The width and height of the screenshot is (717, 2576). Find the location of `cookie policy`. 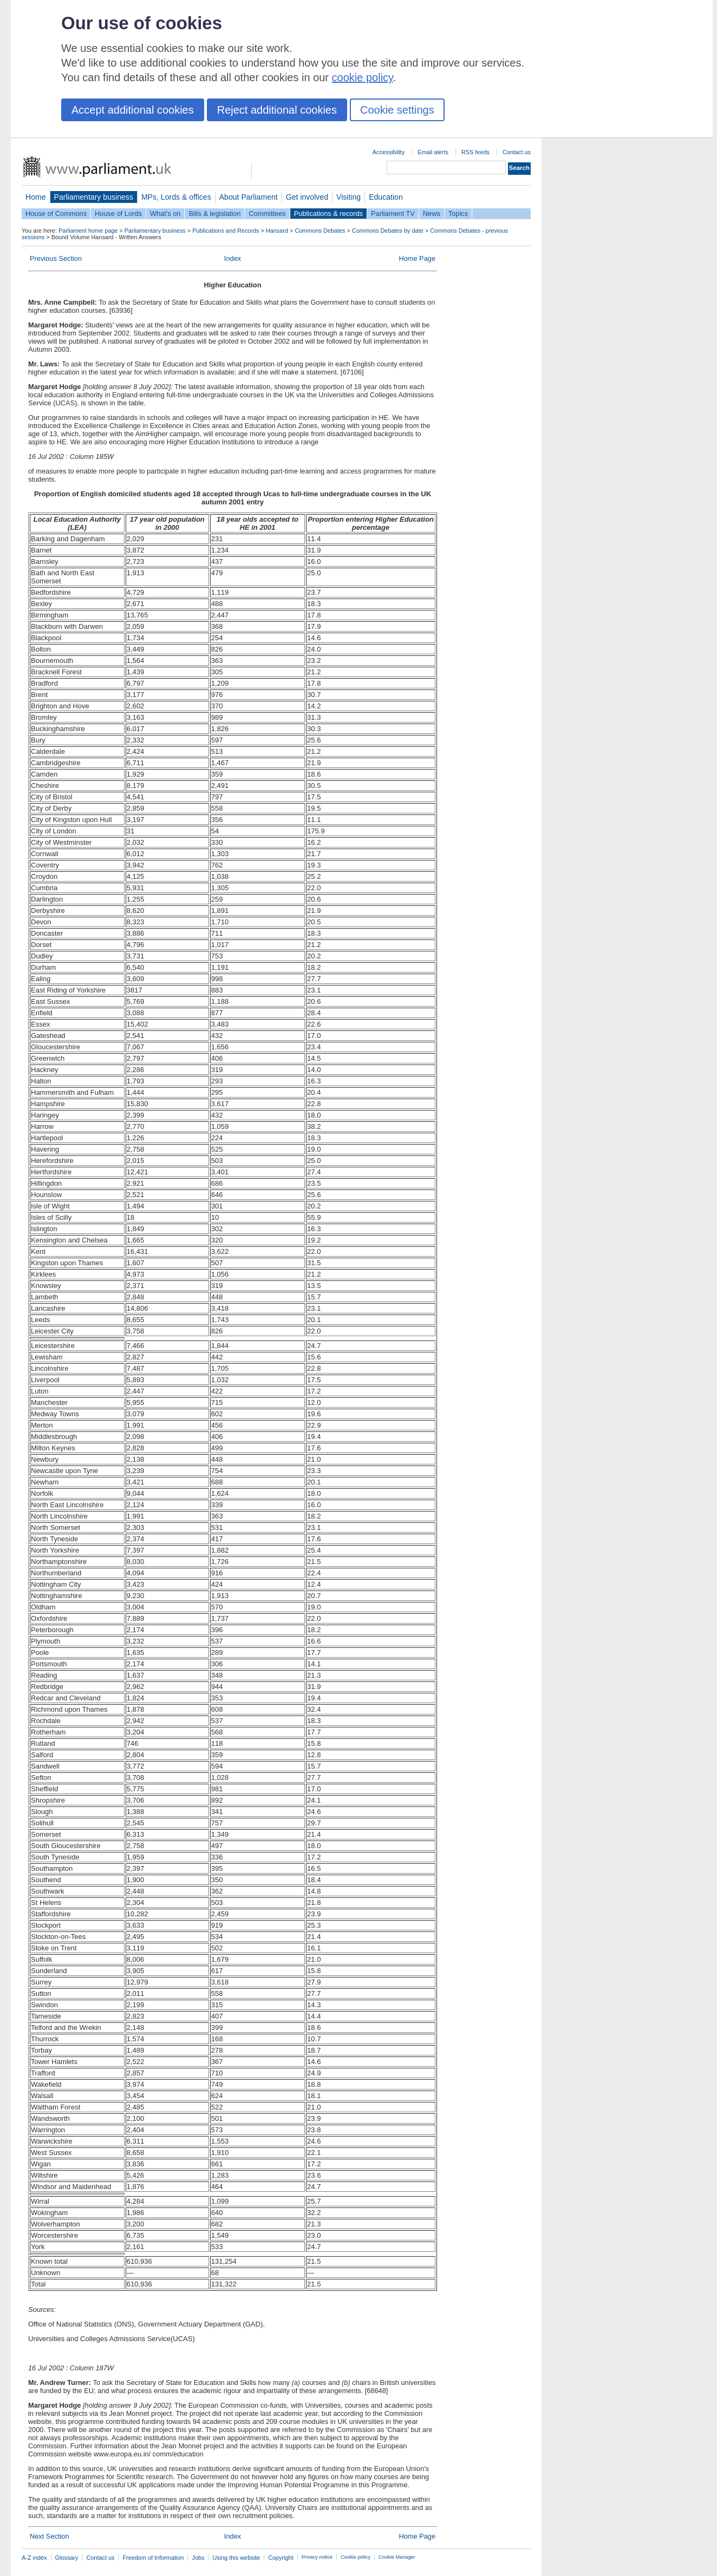

cookie policy is located at coordinates (362, 77).